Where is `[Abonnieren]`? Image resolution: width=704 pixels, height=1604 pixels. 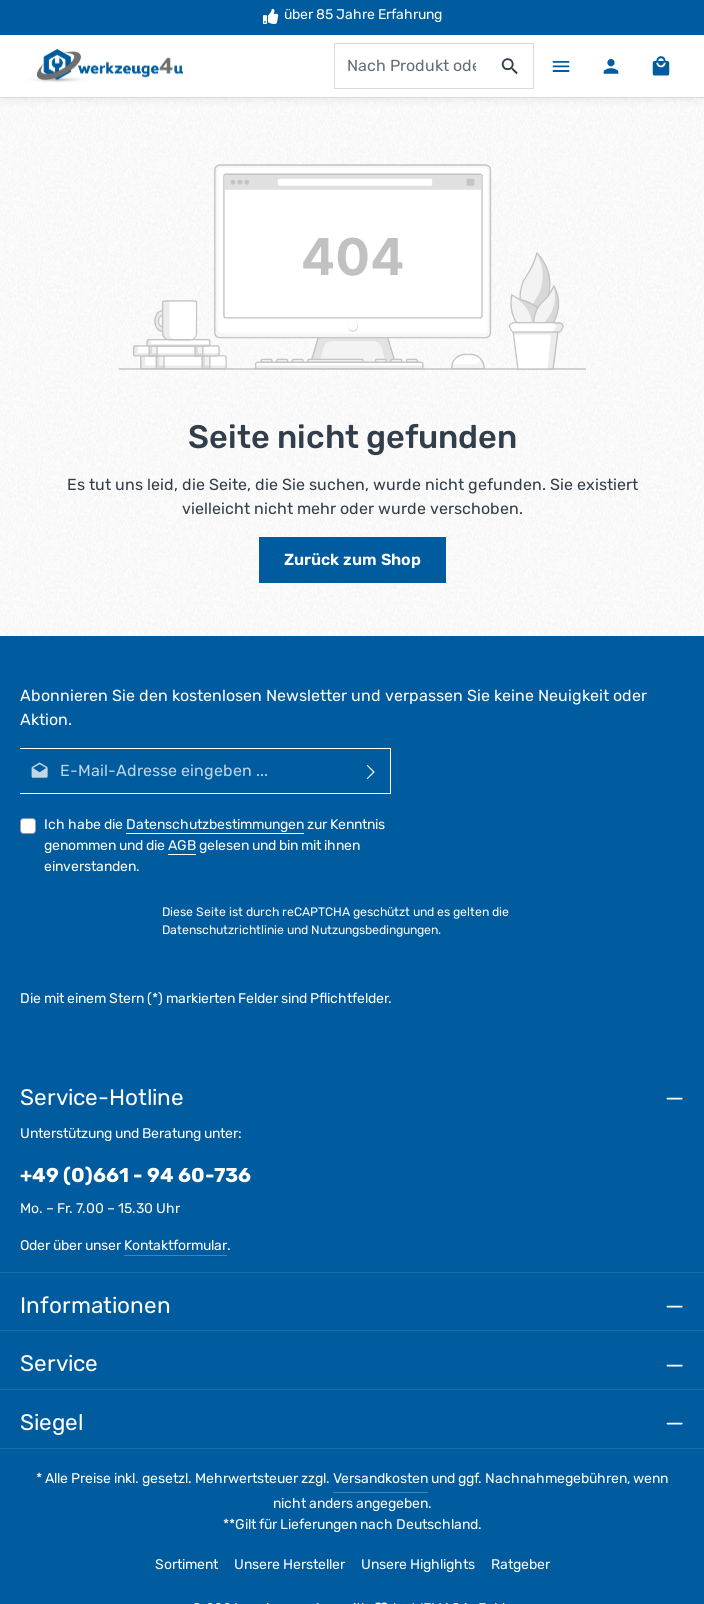 [Abonnieren] is located at coordinates (371, 771).